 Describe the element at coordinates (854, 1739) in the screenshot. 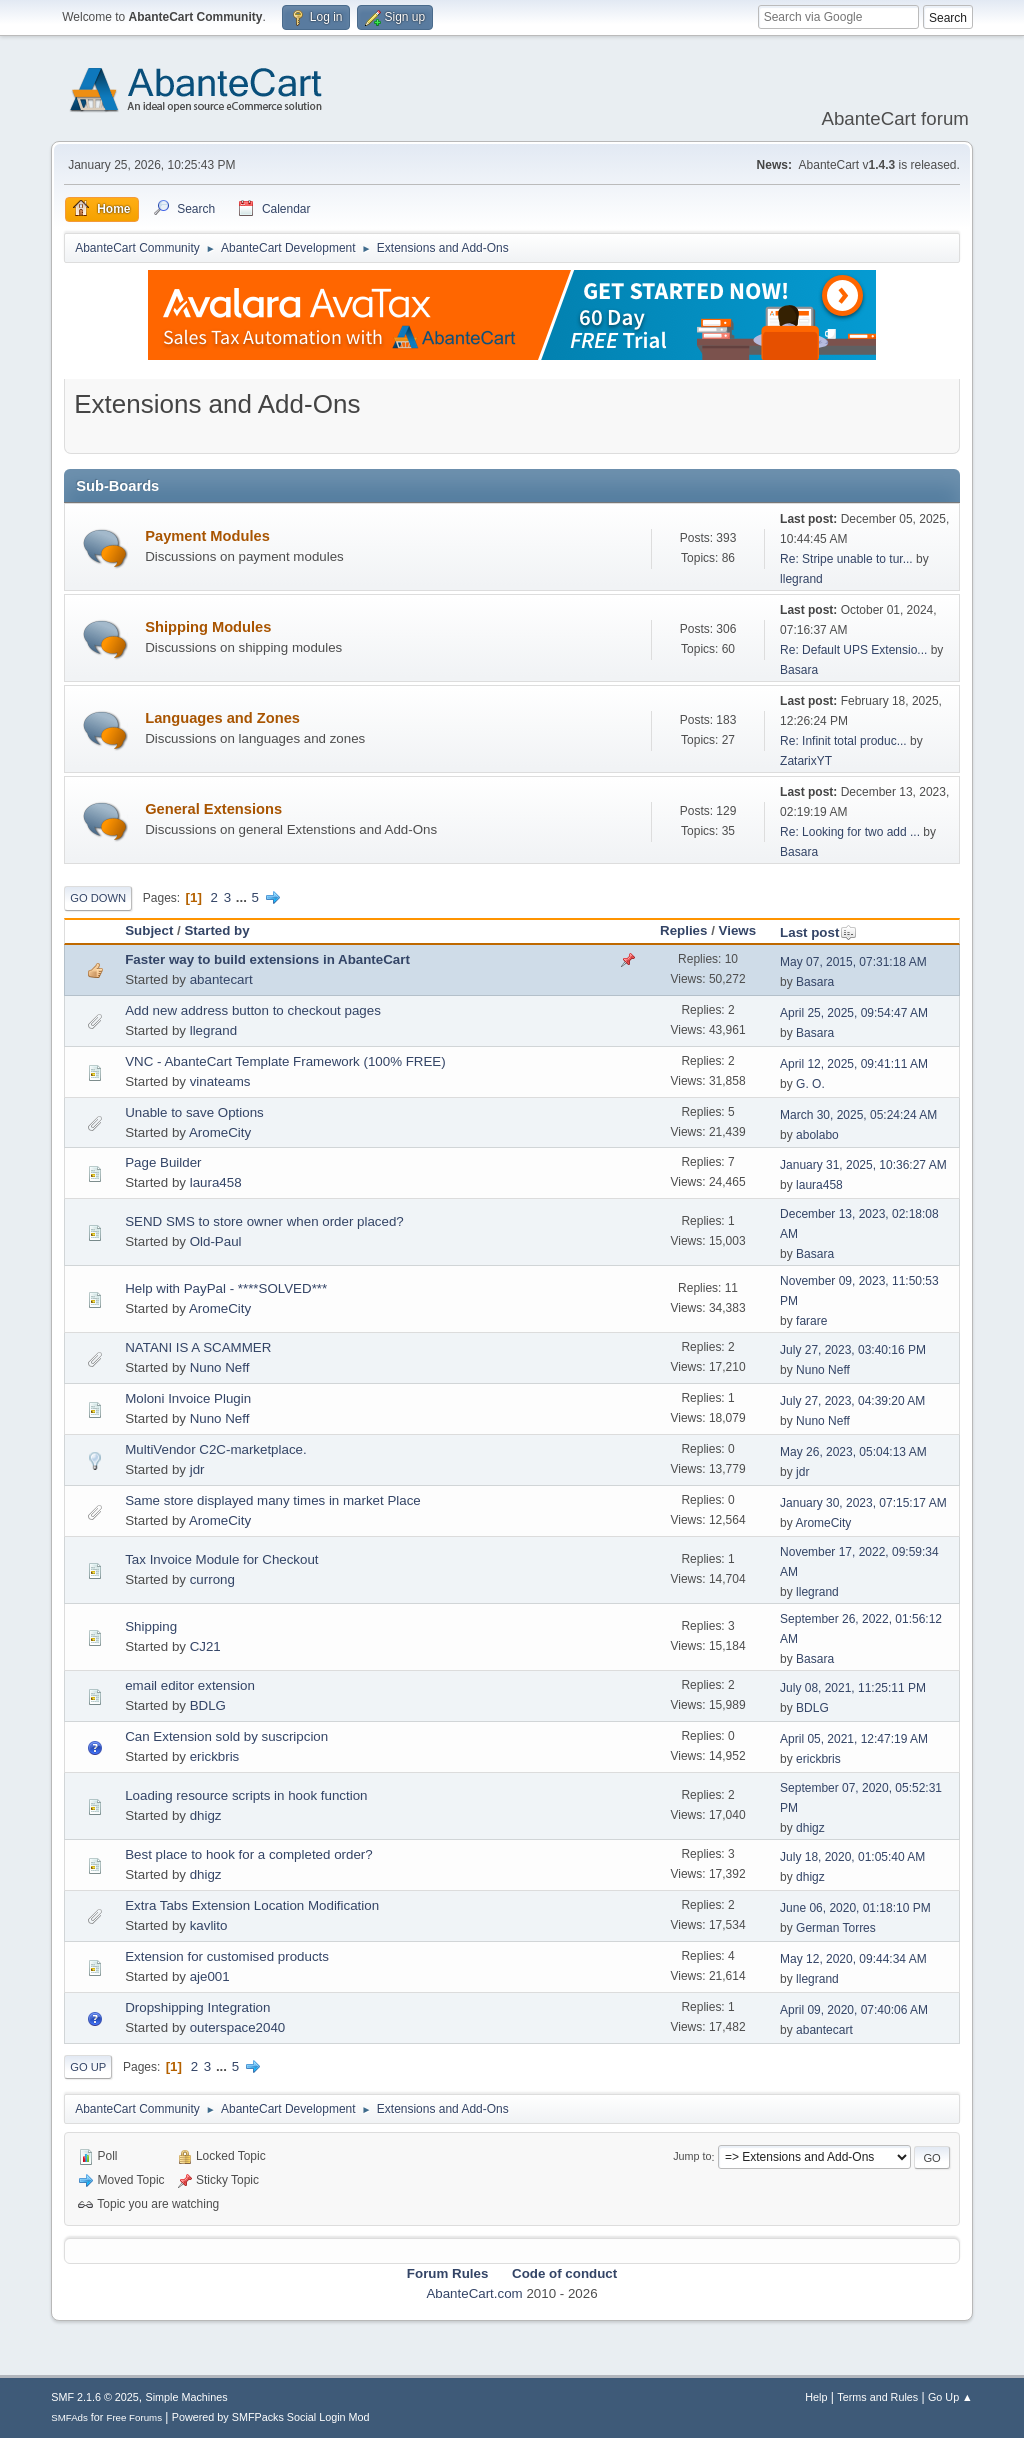

I see `April 05, 2021, 12:47:19 AM` at that location.